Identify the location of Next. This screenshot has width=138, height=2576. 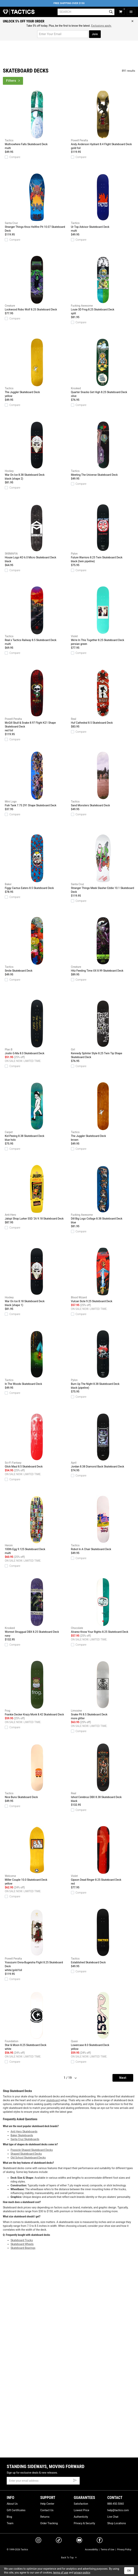
(122, 2078).